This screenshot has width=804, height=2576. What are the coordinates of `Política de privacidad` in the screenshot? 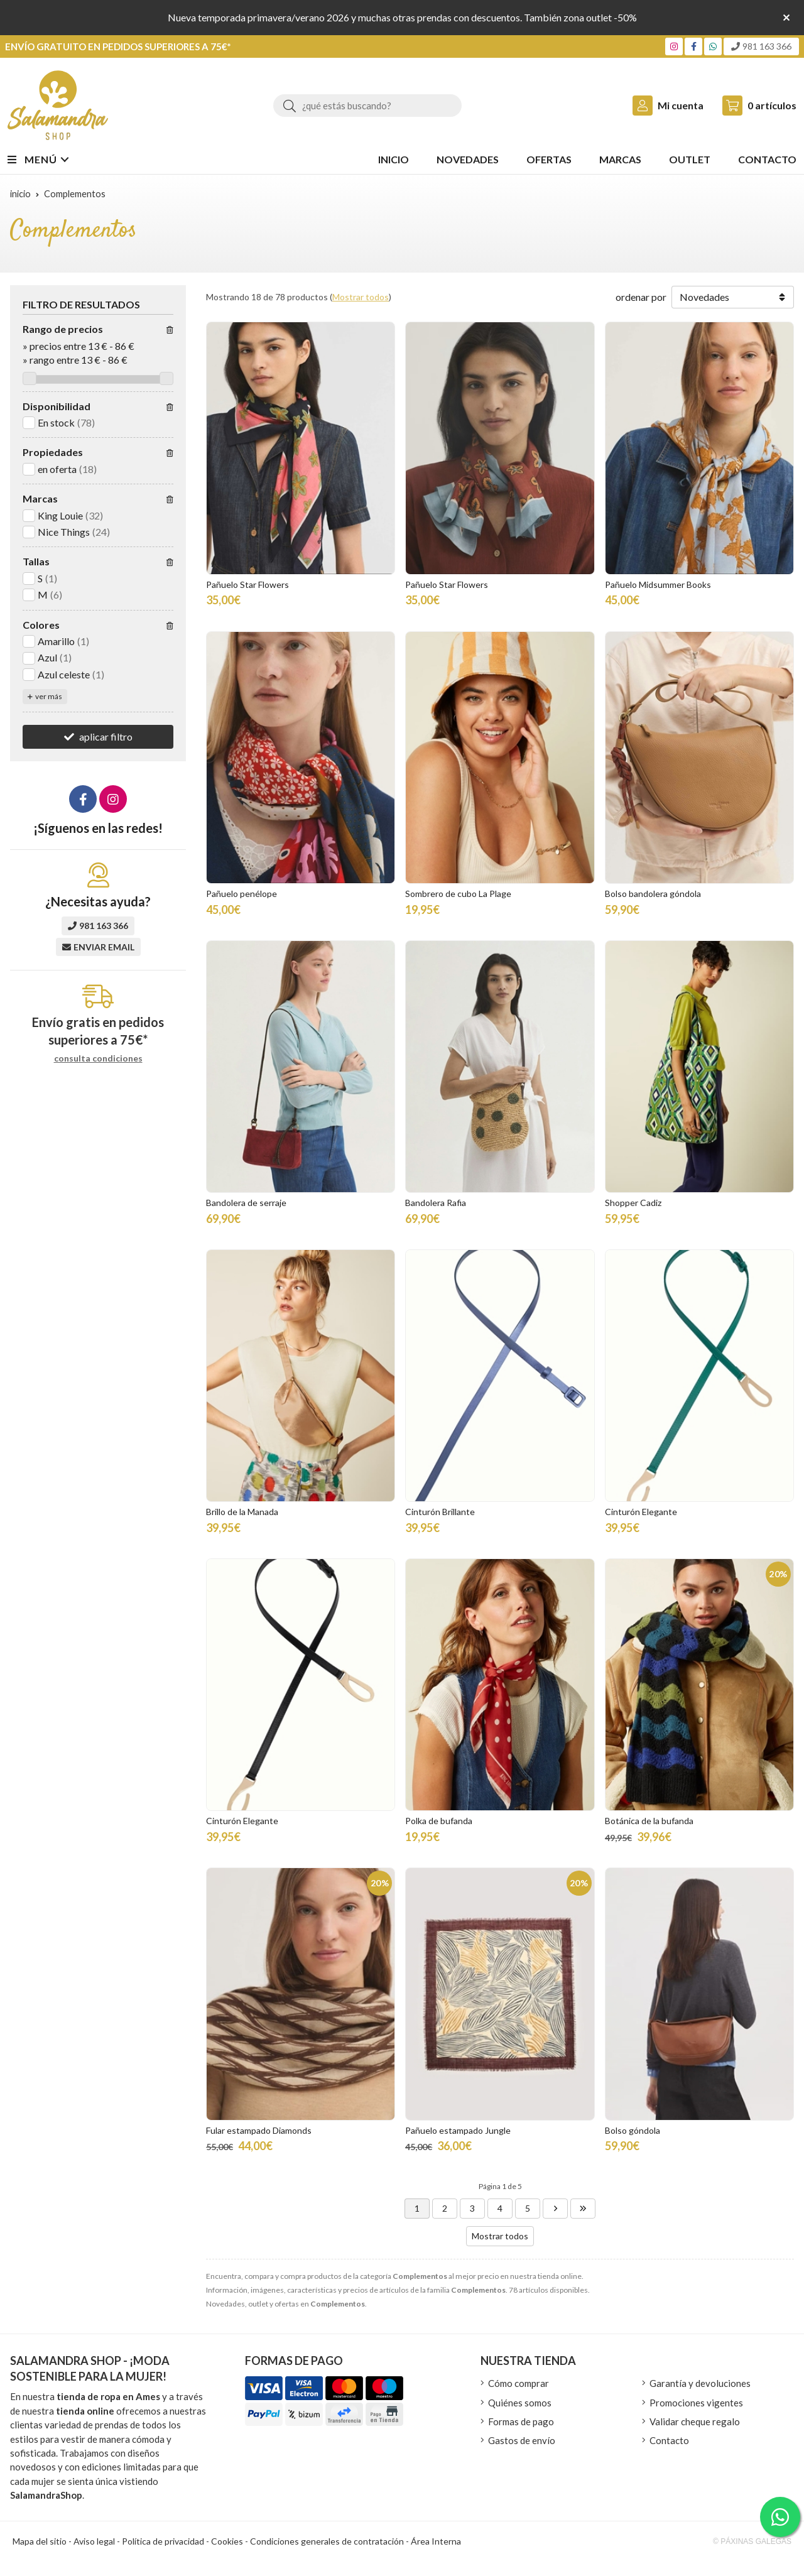 It's located at (163, 2541).